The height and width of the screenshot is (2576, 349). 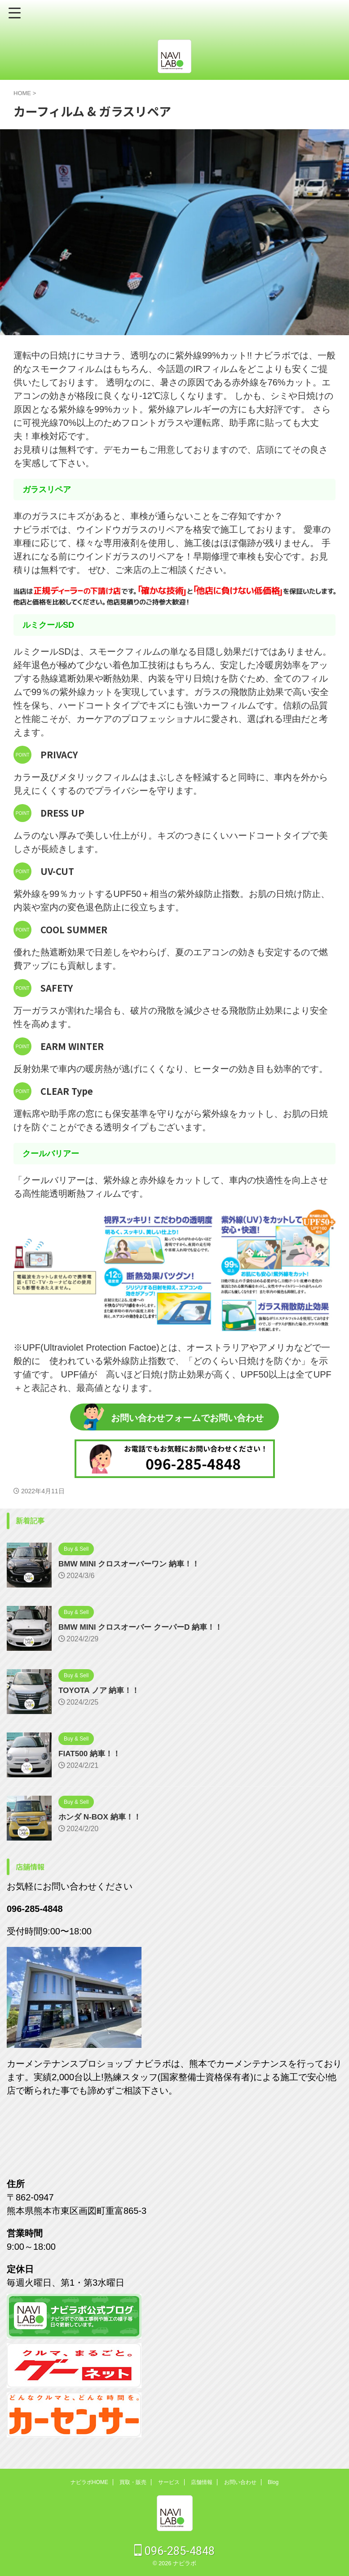 I want to click on BMW MINI クロスオーバーワン 納車！！, so click(x=133, y=1563).